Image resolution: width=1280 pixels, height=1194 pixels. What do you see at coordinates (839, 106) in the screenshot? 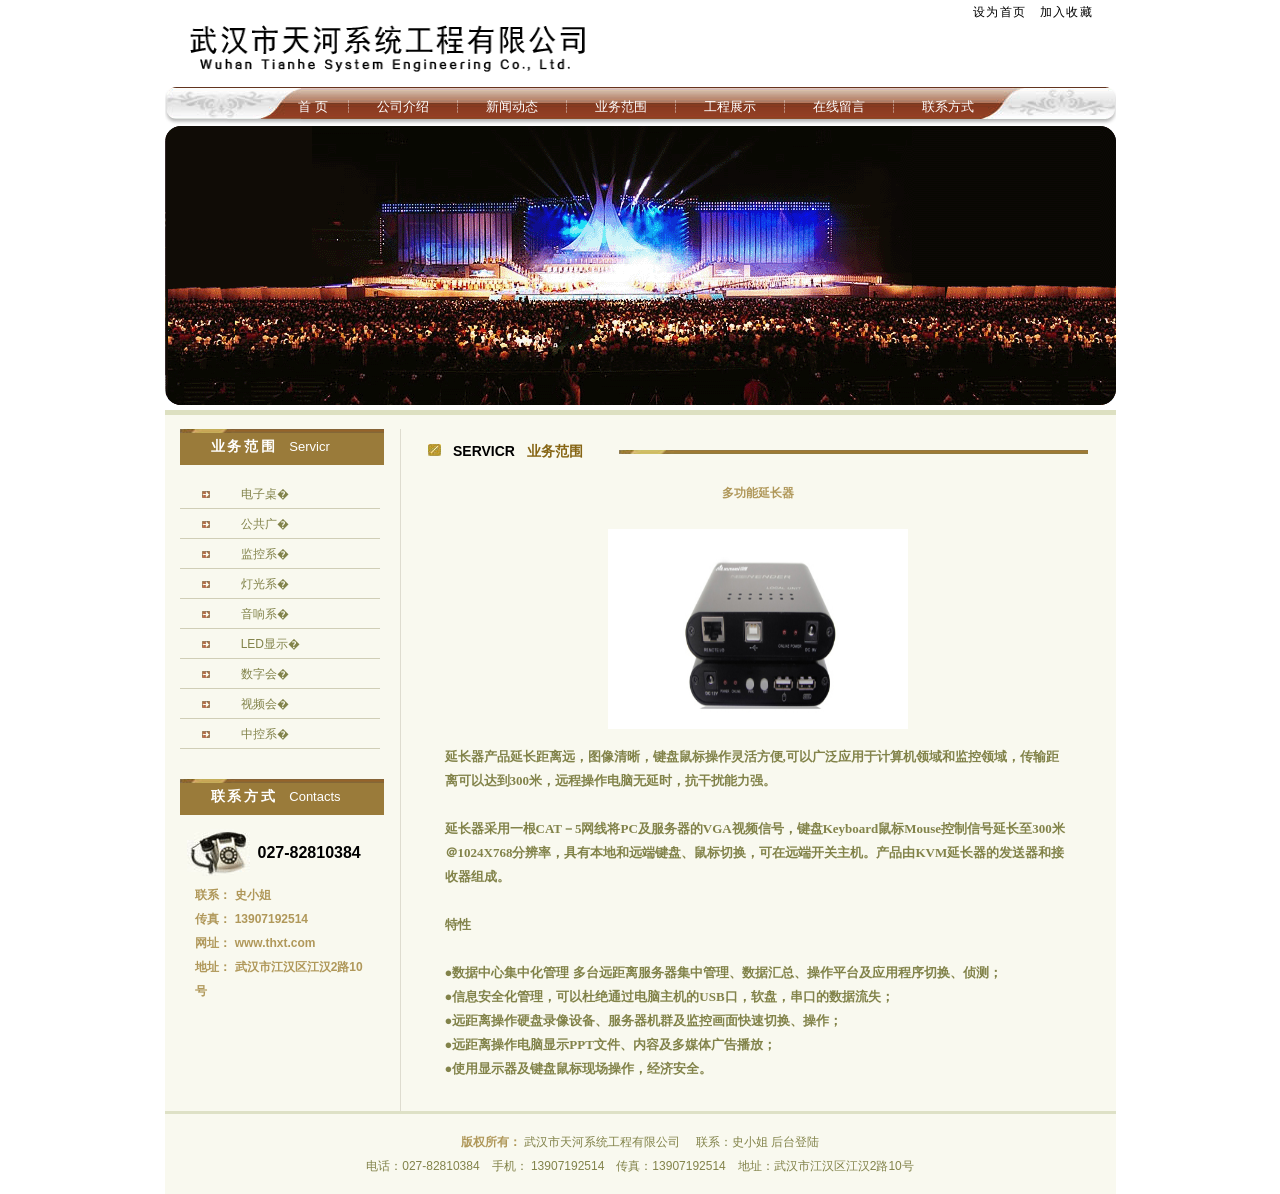
I see `在线留言` at bounding box center [839, 106].